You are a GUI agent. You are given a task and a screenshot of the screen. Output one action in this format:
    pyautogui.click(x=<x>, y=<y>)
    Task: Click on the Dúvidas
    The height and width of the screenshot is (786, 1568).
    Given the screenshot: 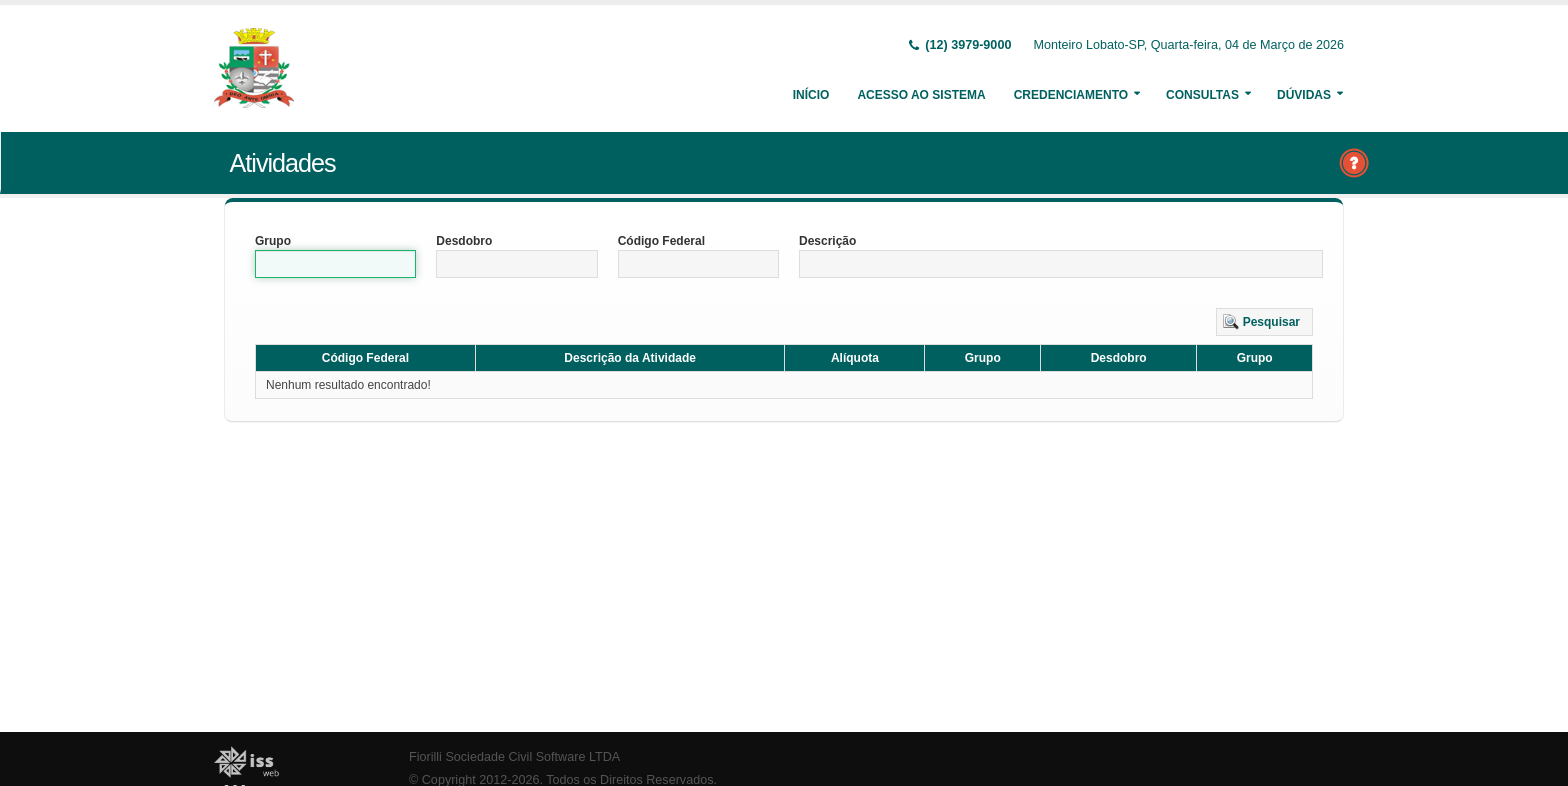 What is the action you would take?
    pyautogui.click(x=1304, y=95)
    